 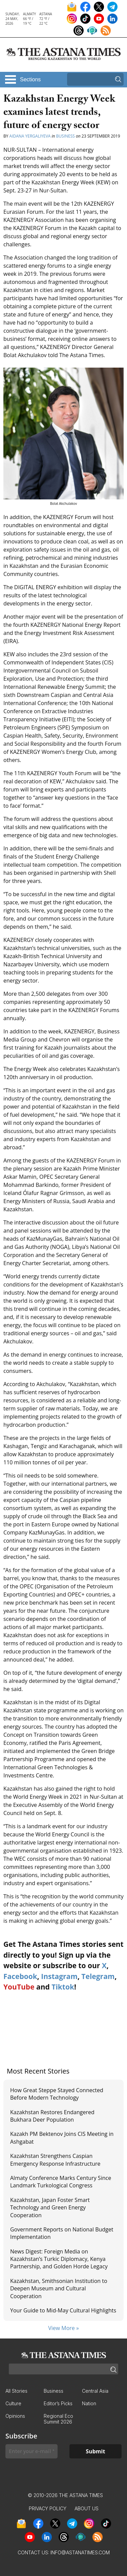 What do you see at coordinates (47, 2508) in the screenshot?
I see `Privacy Policy` at bounding box center [47, 2508].